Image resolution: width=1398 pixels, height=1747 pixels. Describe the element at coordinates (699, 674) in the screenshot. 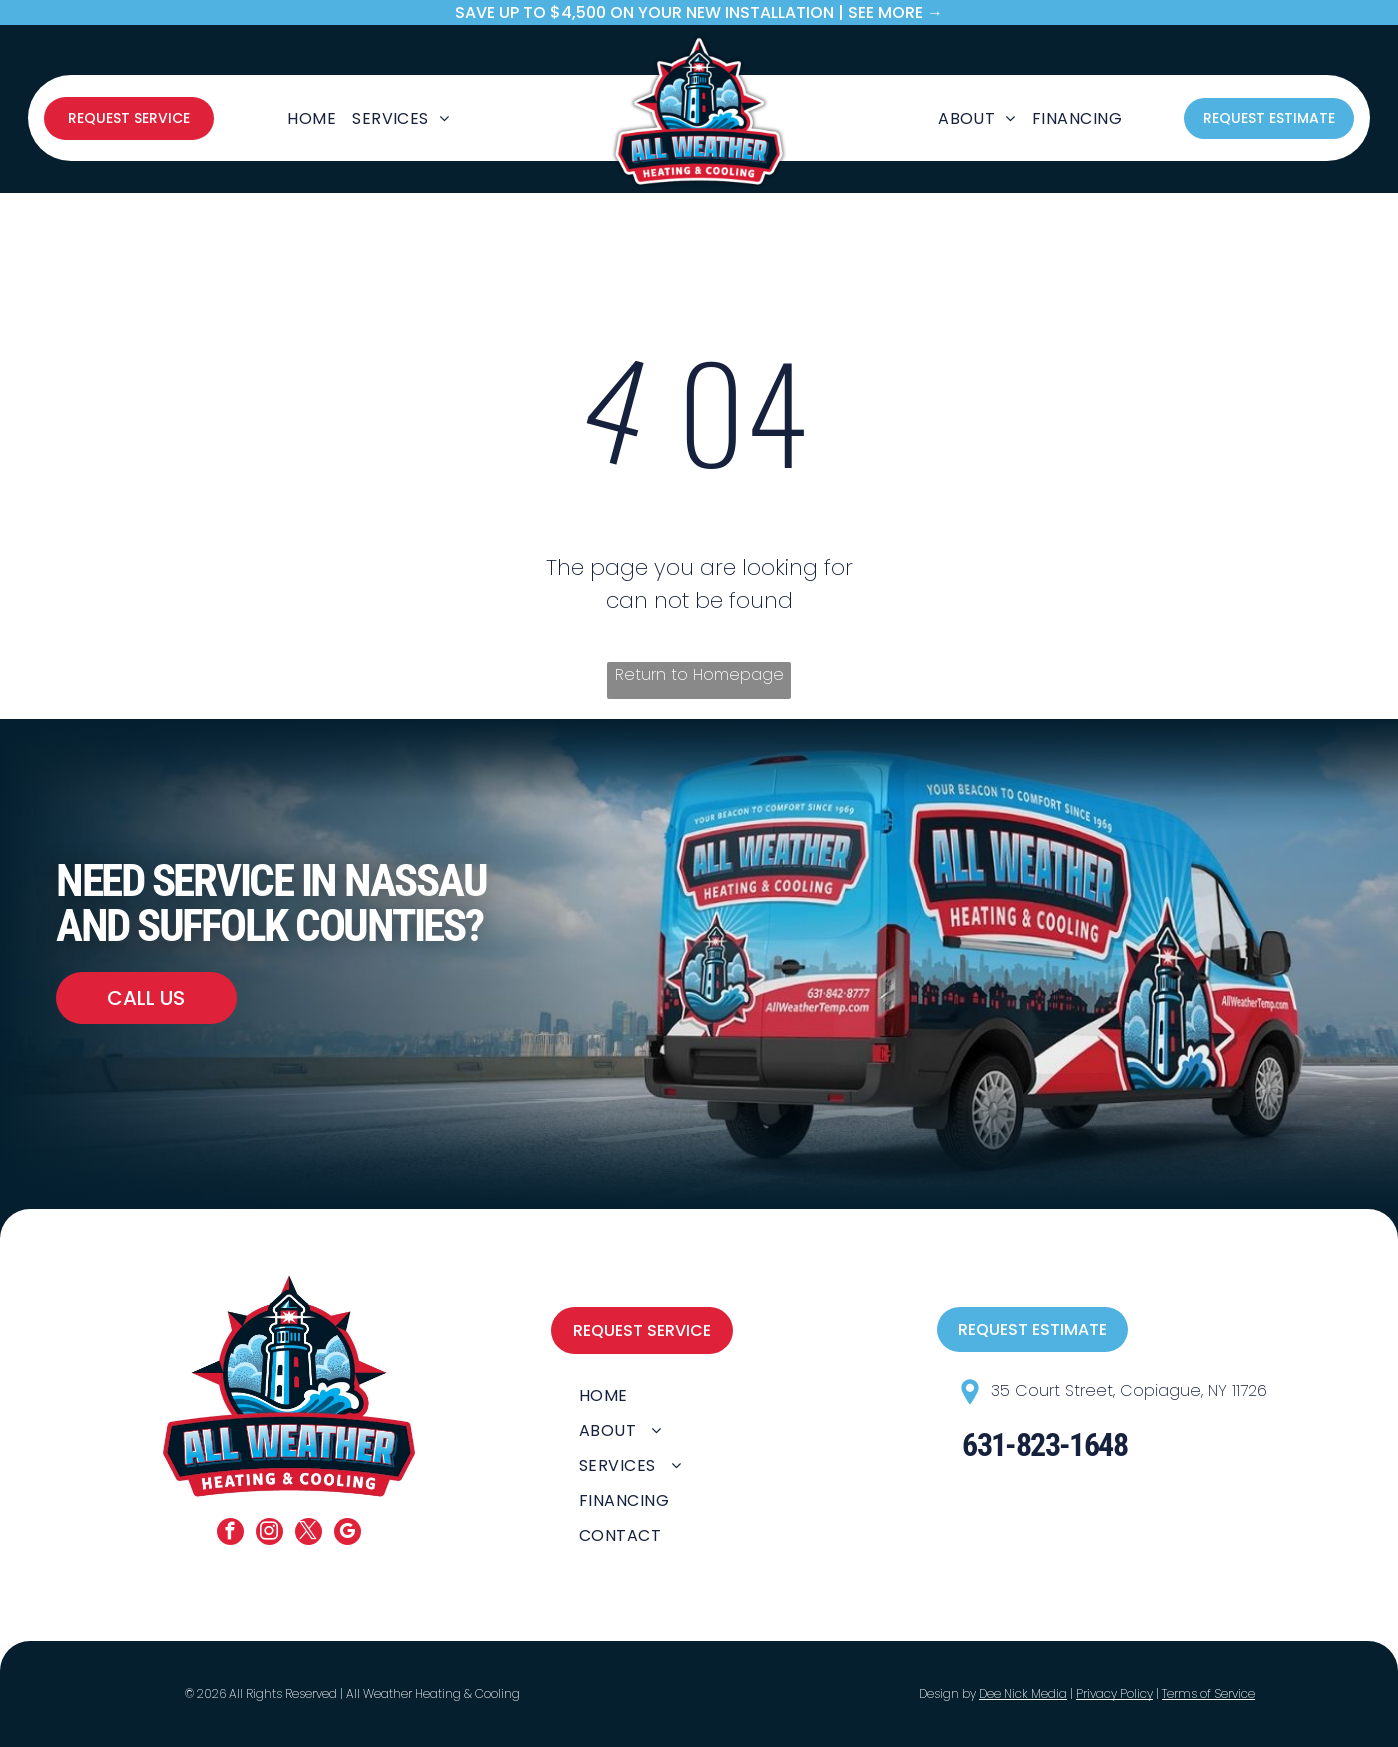

I see `Return to Homepage` at that location.